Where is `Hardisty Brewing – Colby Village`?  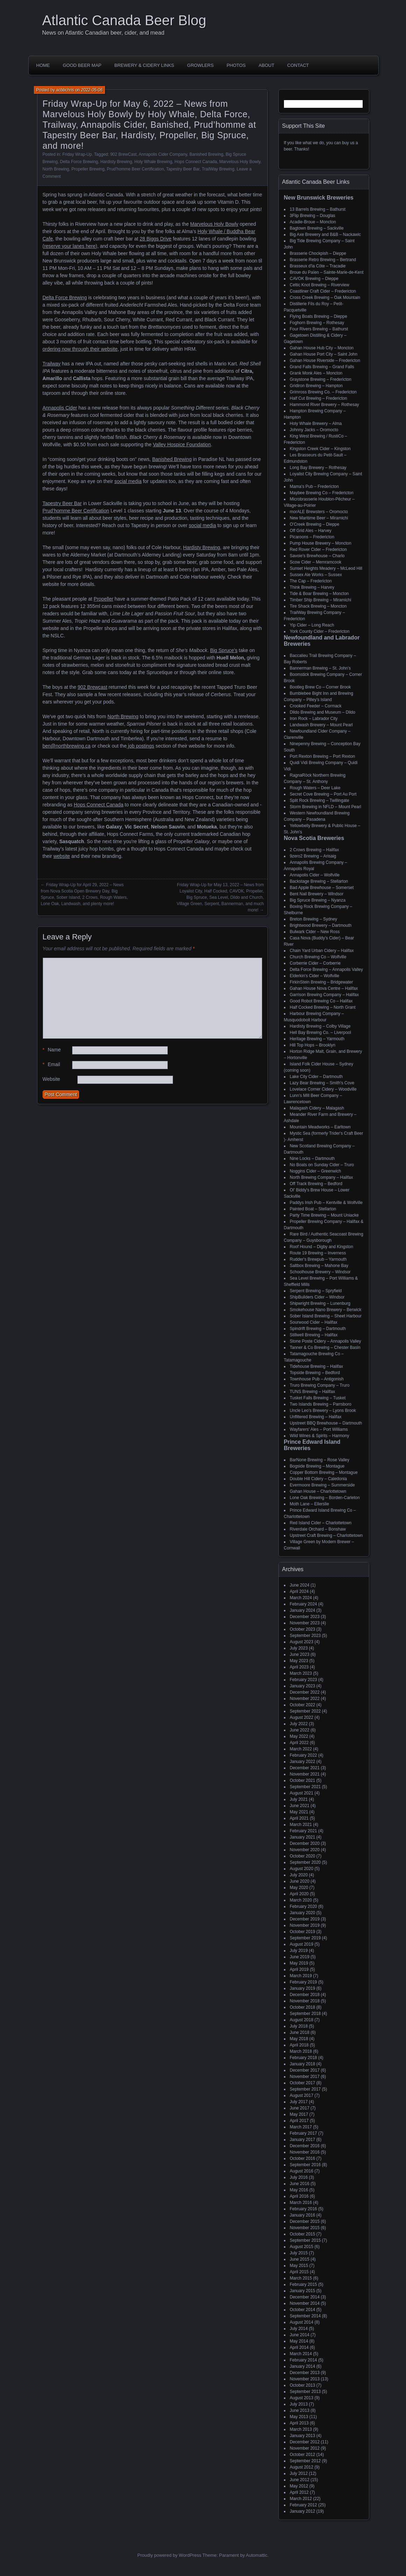 Hardisty Brewing – Colby Village is located at coordinates (320, 1026).